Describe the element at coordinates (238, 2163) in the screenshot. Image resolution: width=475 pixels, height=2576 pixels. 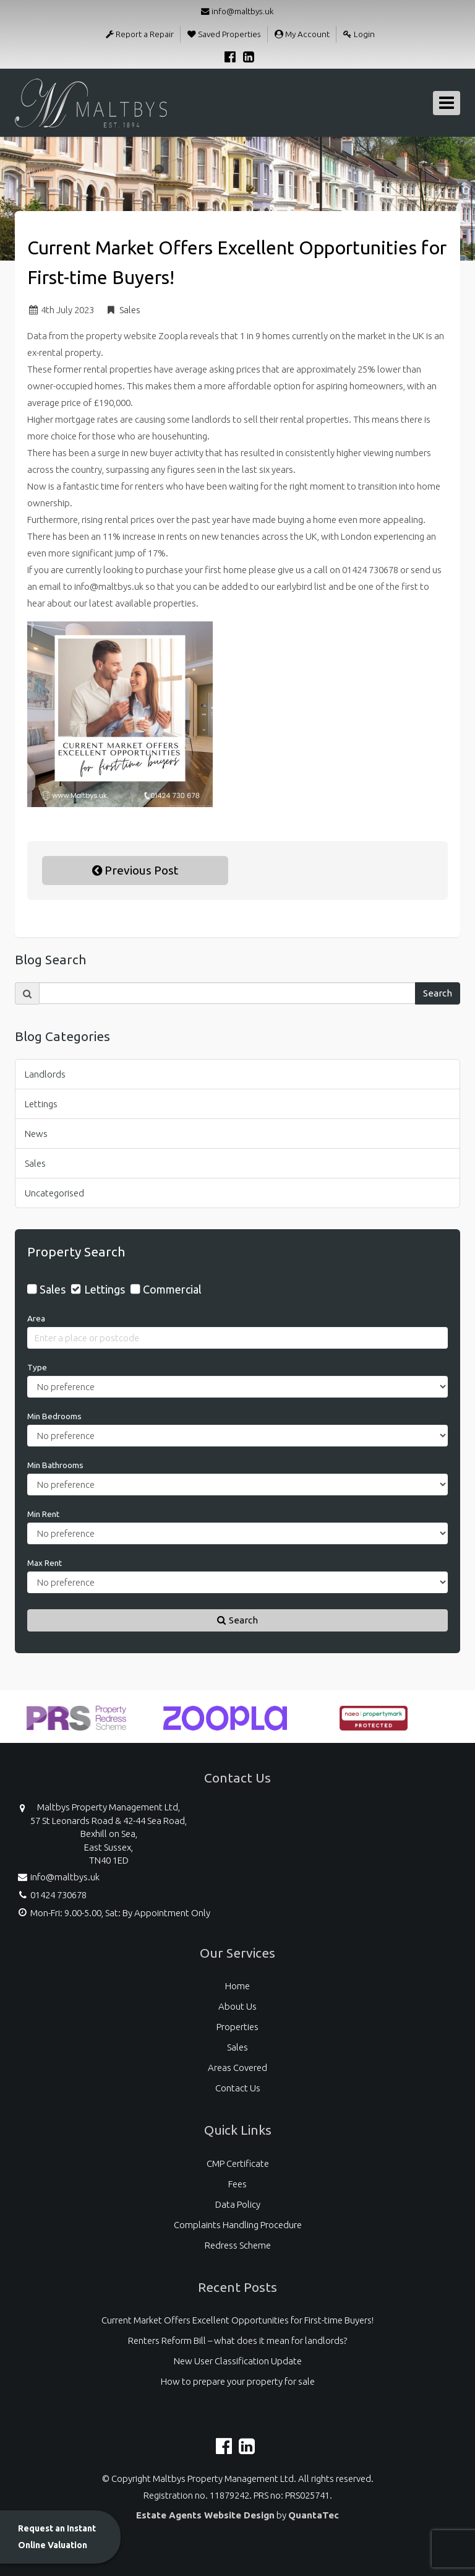
I see `CMP Certificate` at that location.